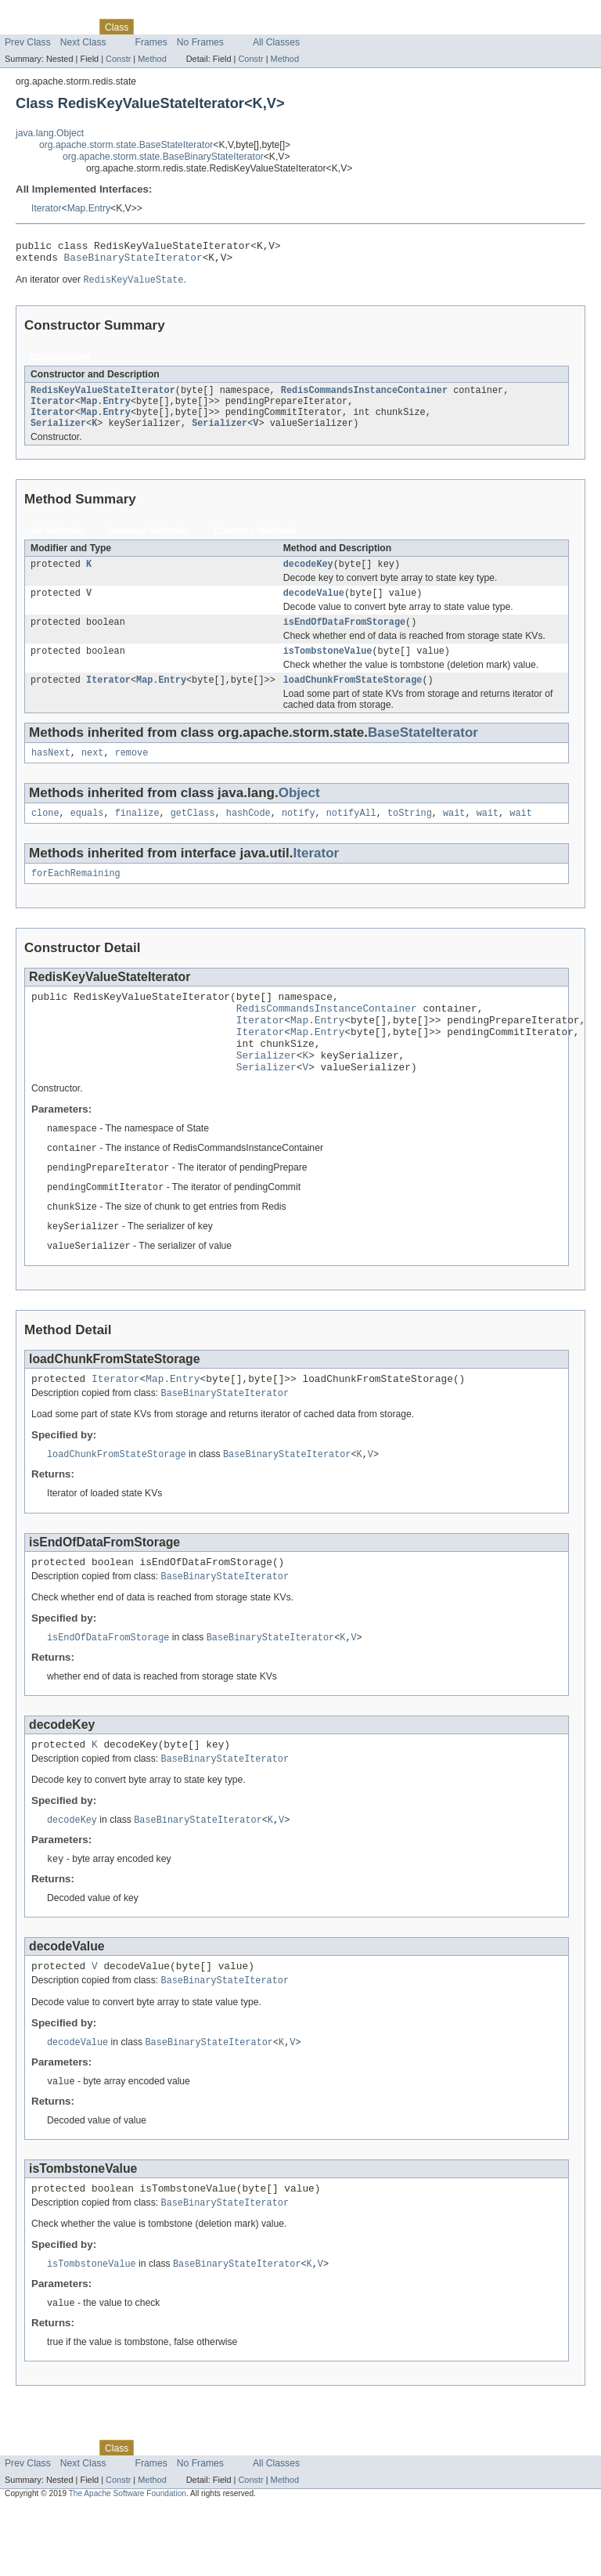  Describe the element at coordinates (353, 699) in the screenshot. I see `loadChunkFromStateStorage` at that location.